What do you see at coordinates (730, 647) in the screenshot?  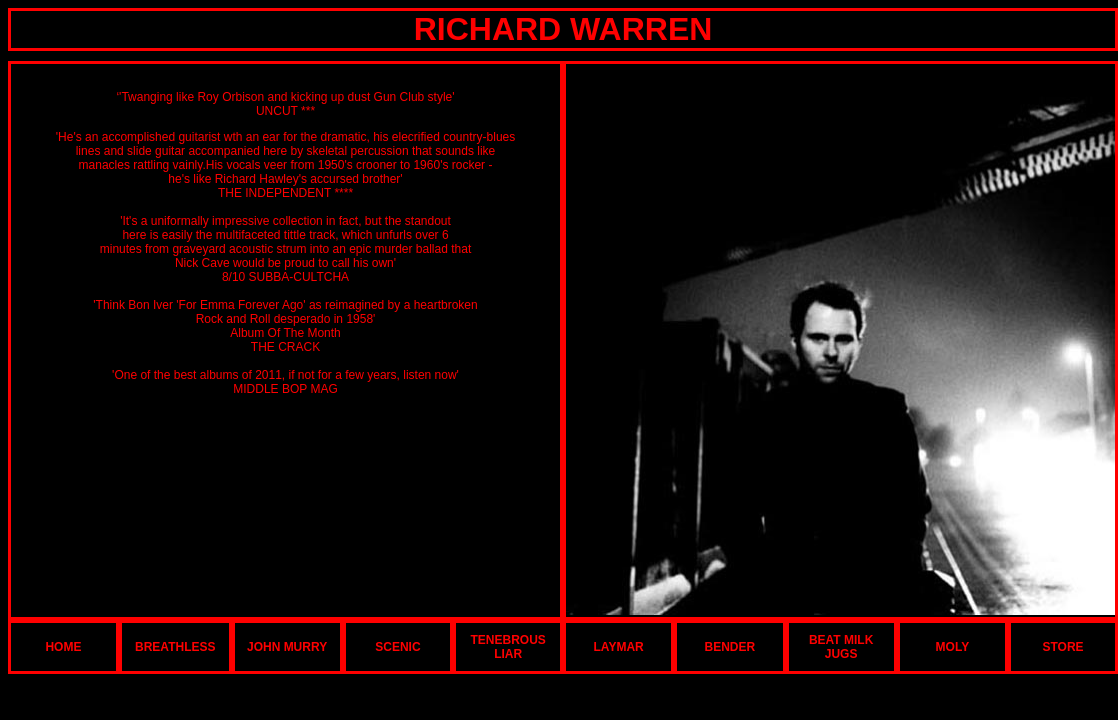 I see `BENDER` at bounding box center [730, 647].